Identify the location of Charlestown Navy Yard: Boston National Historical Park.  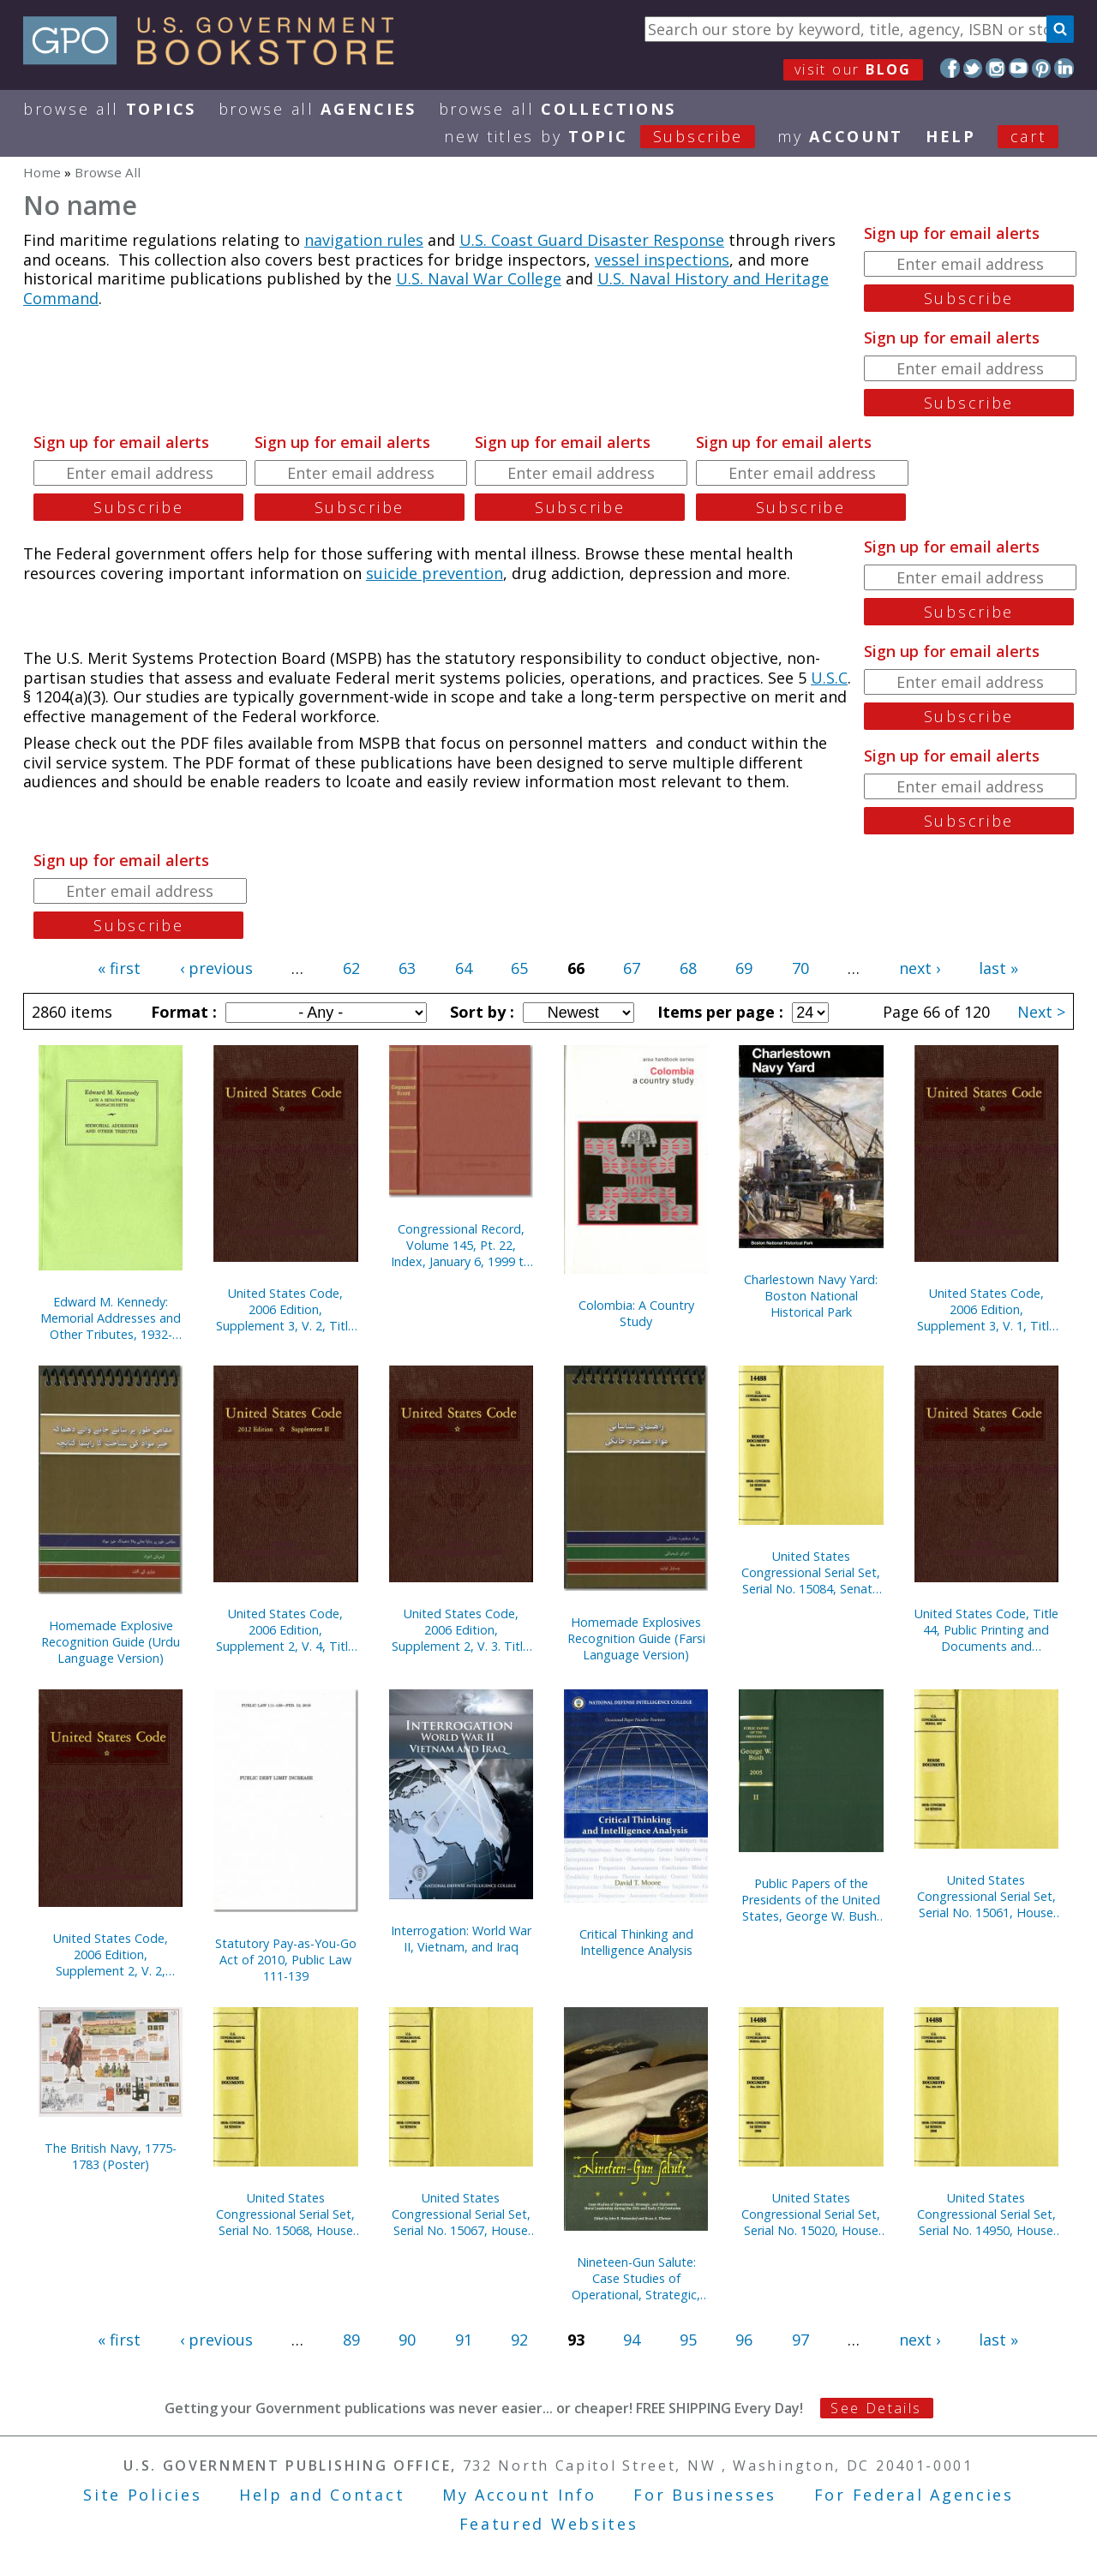
(811, 1295).